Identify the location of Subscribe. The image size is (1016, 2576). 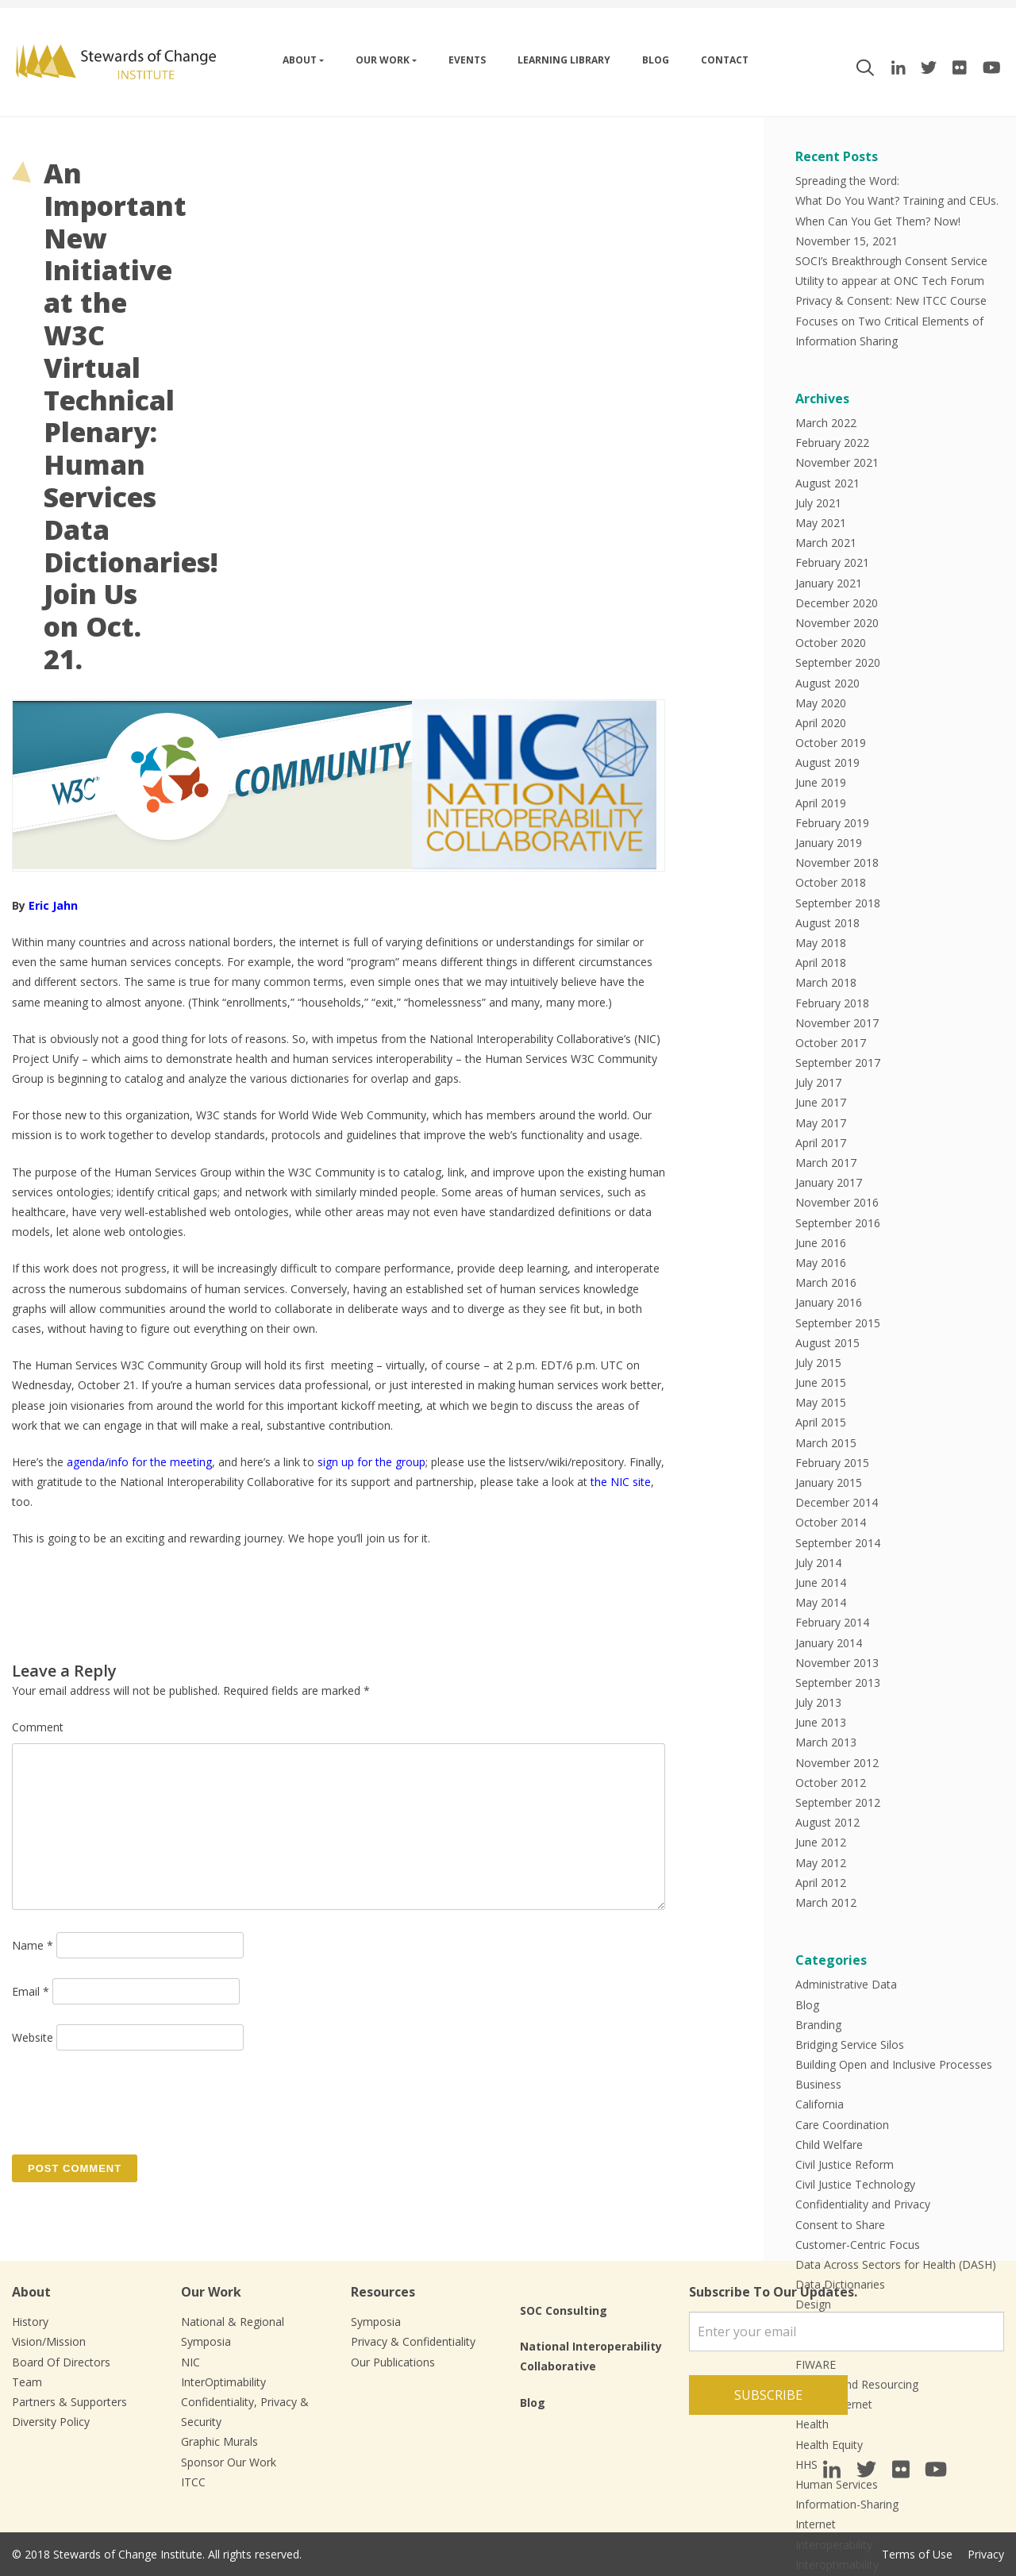
(768, 2395).